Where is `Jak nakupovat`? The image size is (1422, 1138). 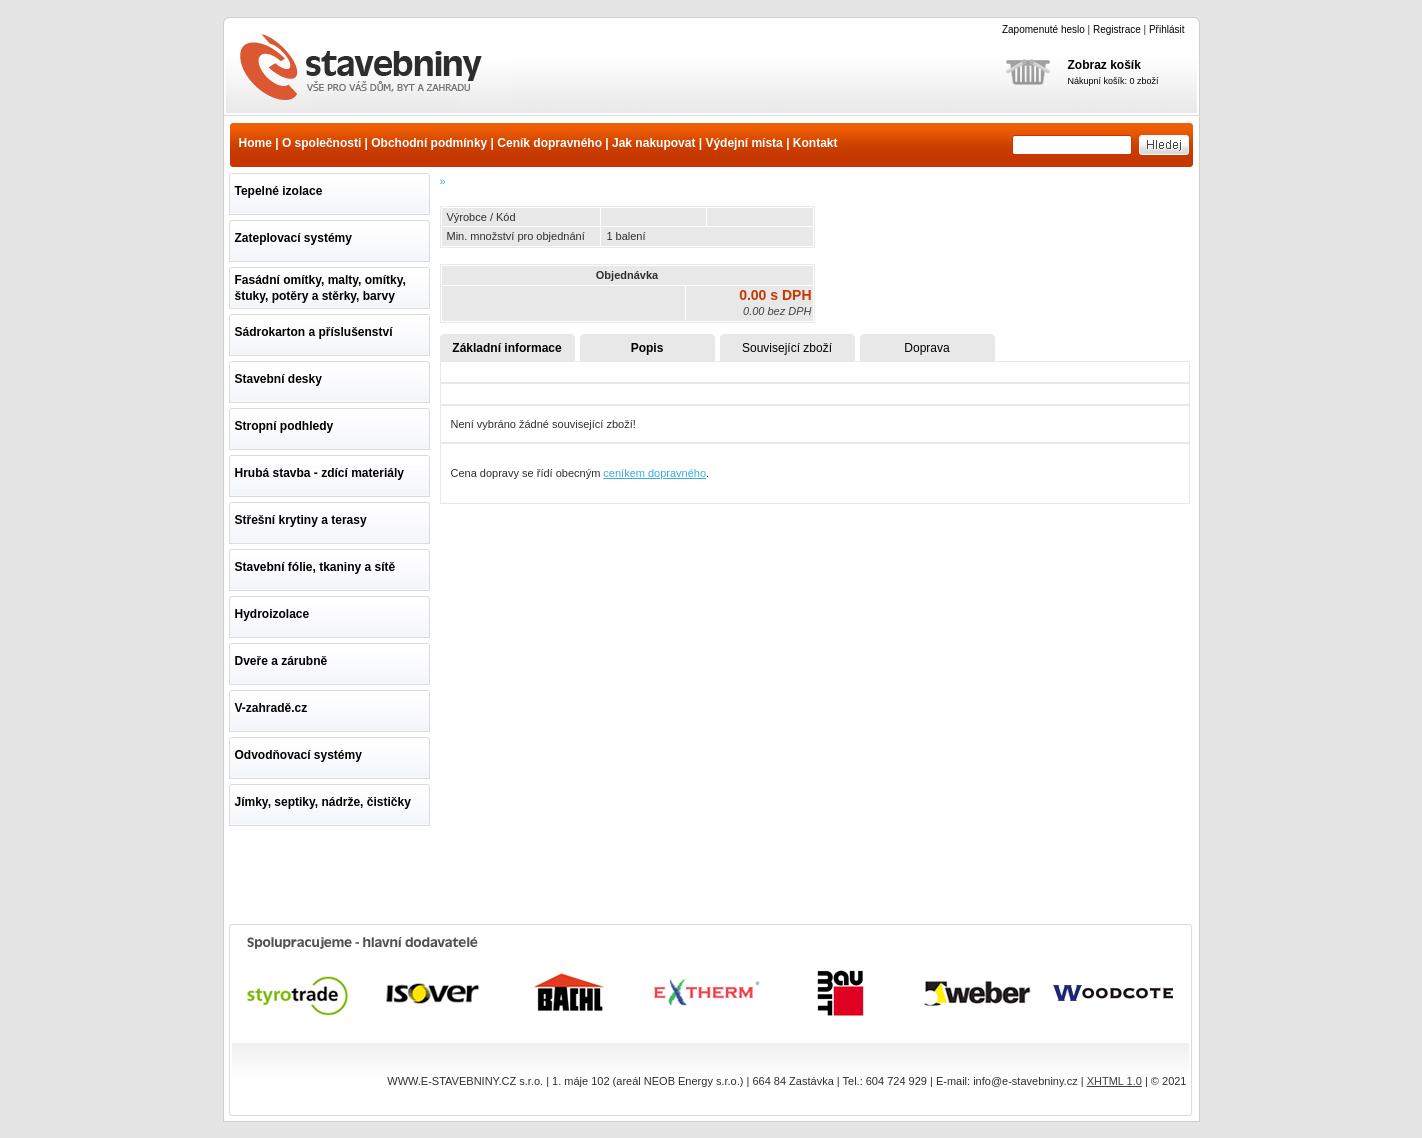
Jak nakupovat is located at coordinates (653, 143).